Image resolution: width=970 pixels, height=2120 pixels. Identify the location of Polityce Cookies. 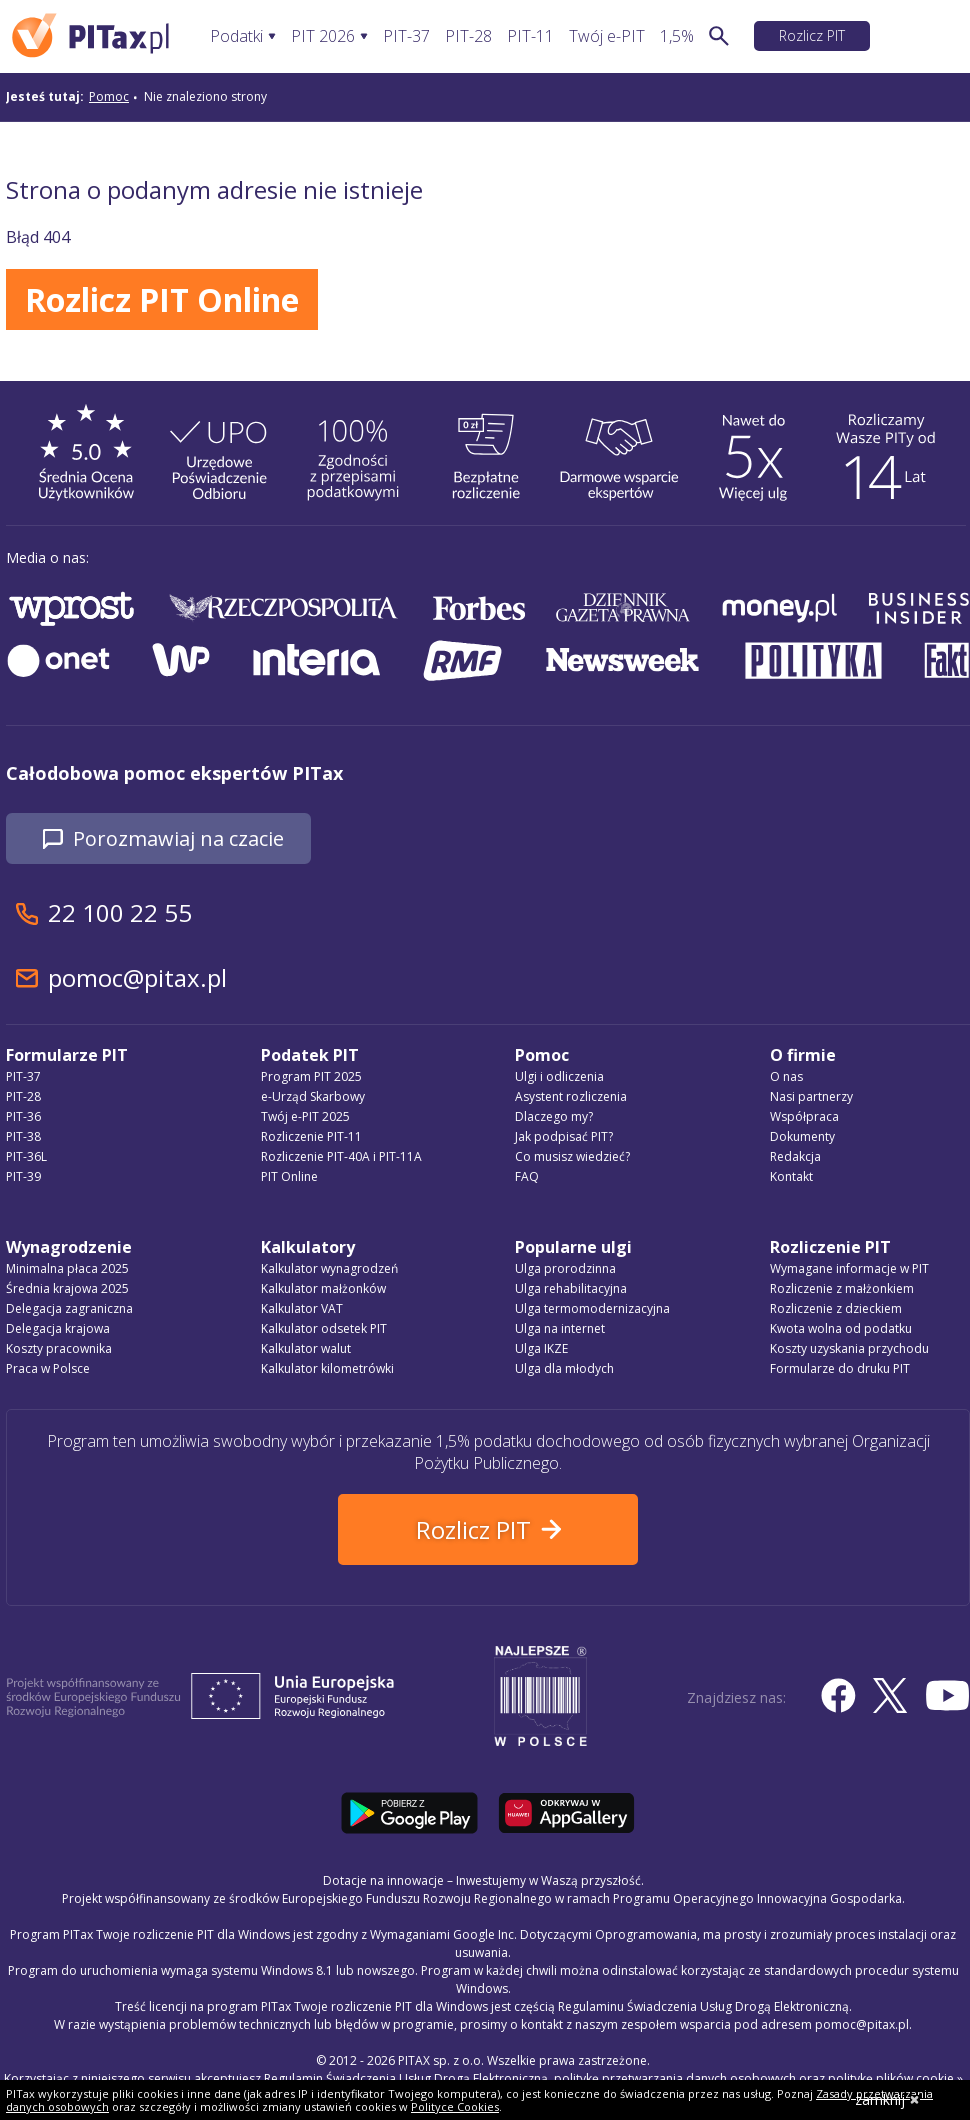
(455, 2106).